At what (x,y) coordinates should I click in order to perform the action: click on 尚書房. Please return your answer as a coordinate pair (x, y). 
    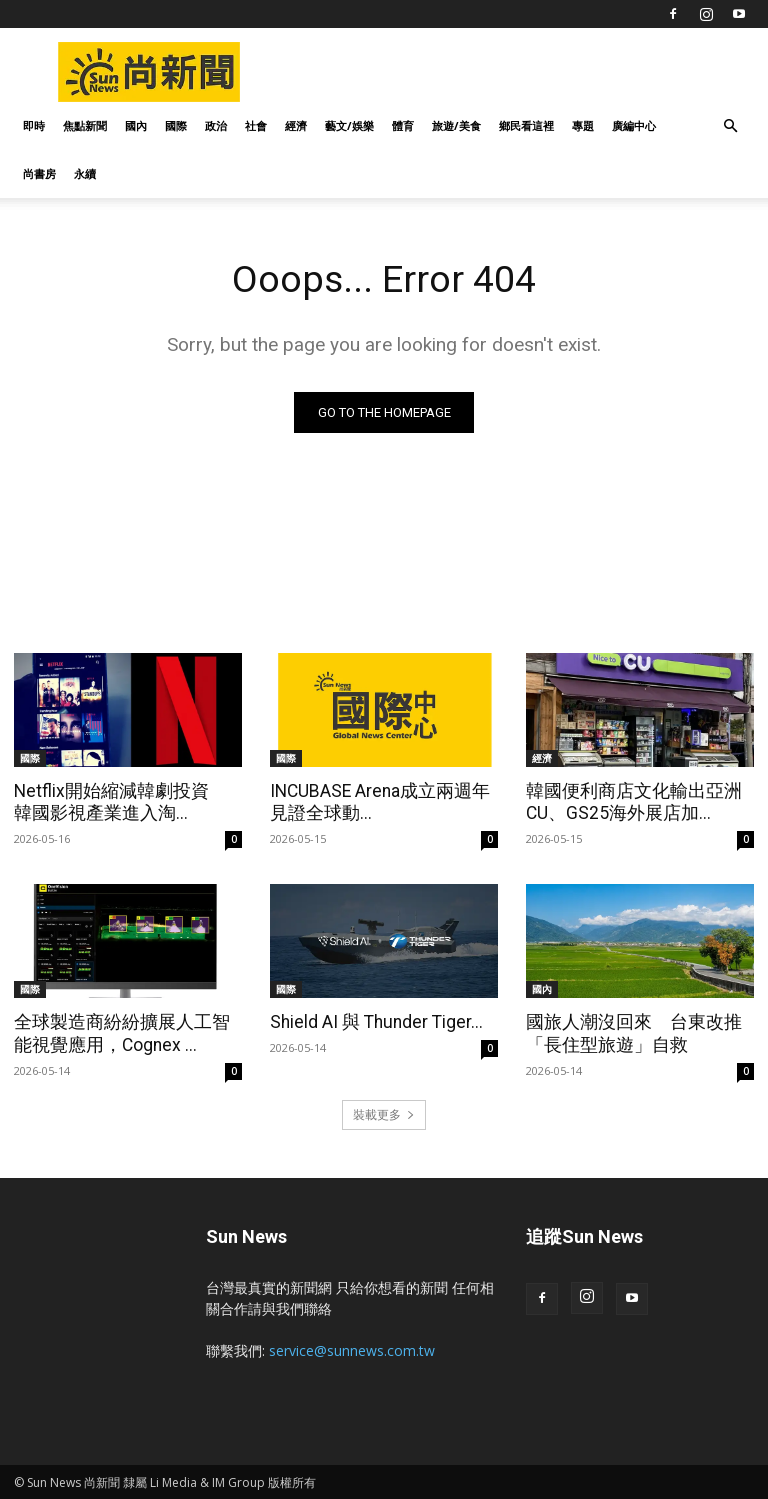
    Looking at the image, I should click on (39, 173).